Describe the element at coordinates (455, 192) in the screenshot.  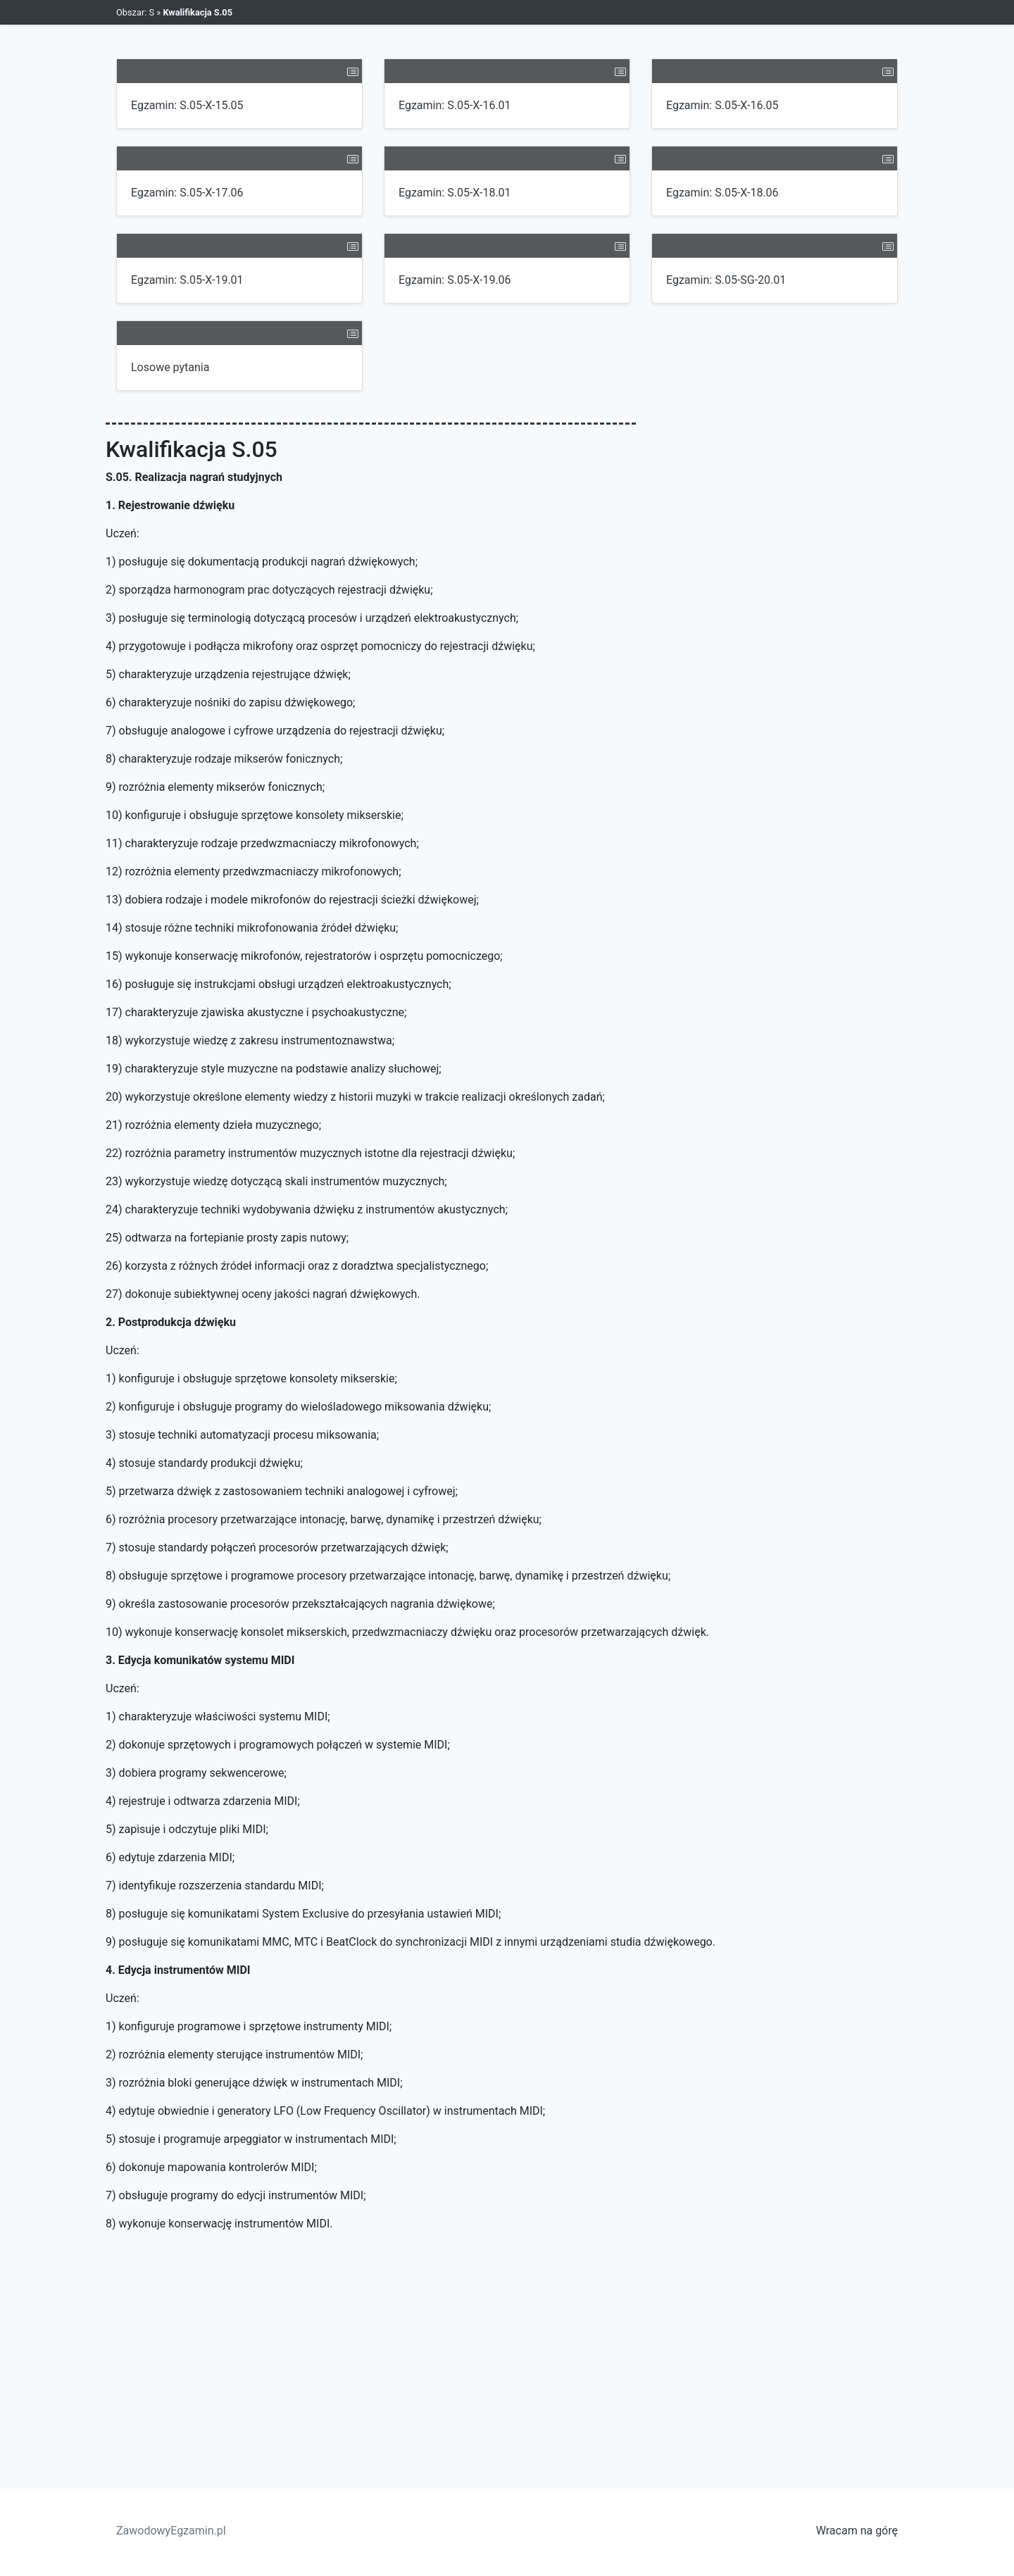
I see `Egzamin: S.05-X-18.01` at that location.